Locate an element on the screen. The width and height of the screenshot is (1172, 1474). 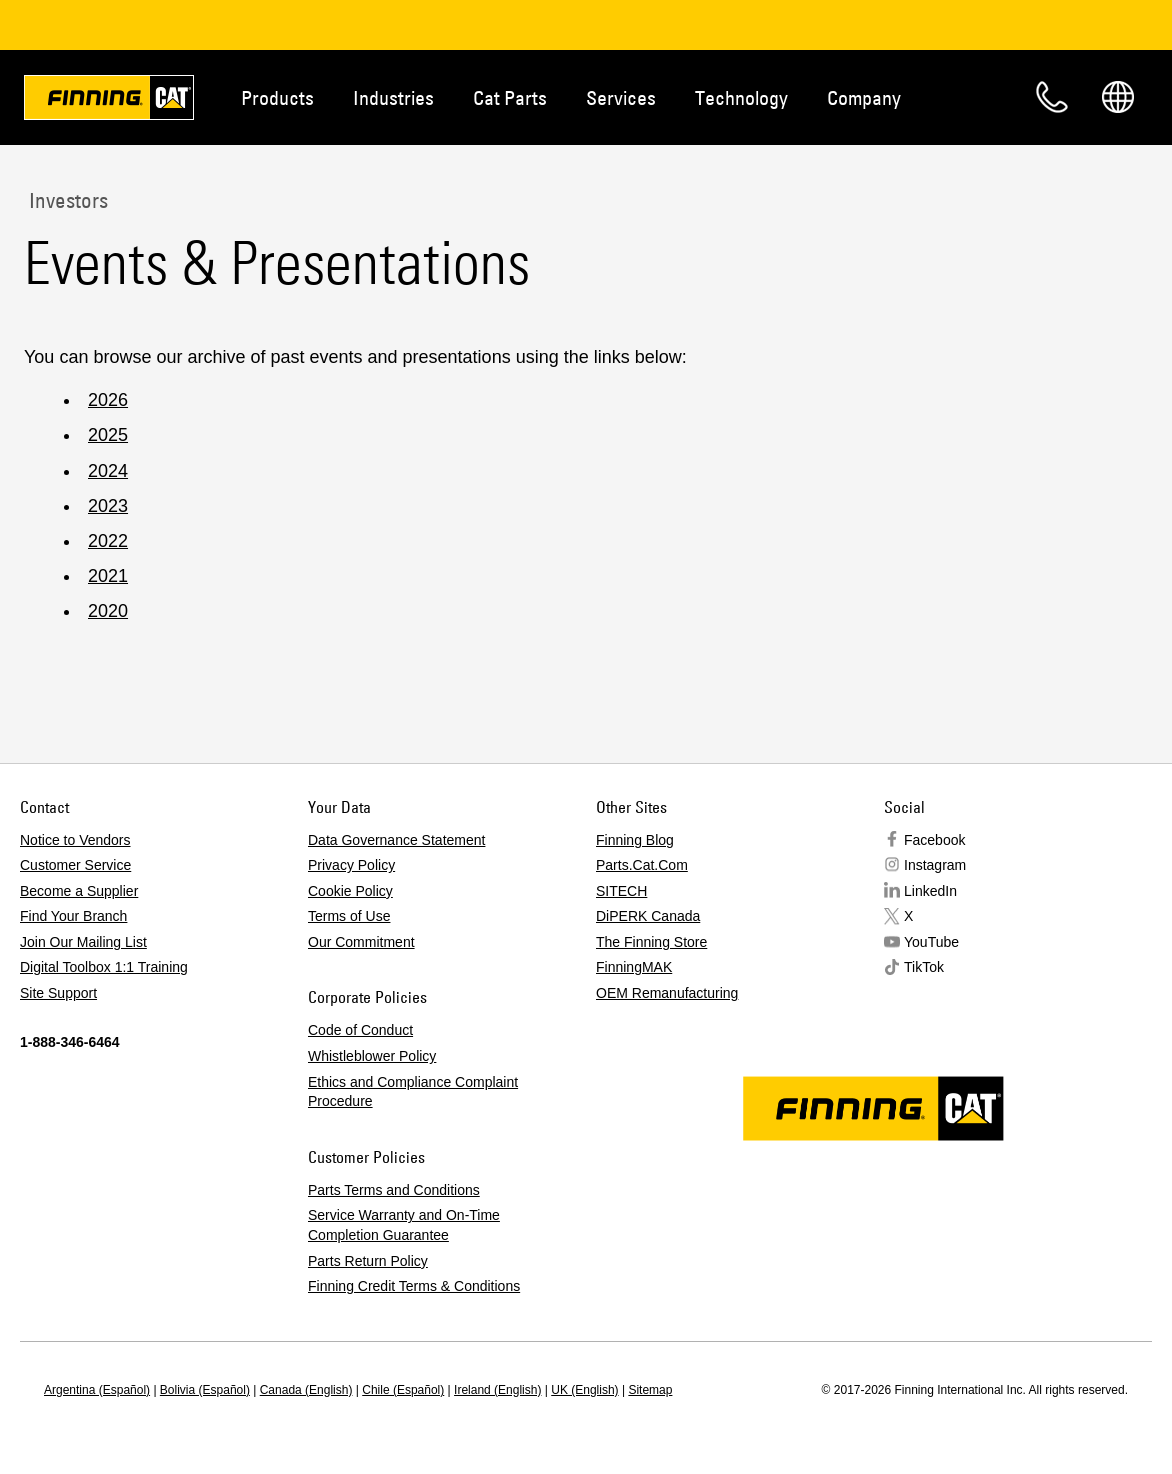
Cat Parts is located at coordinates (510, 97).